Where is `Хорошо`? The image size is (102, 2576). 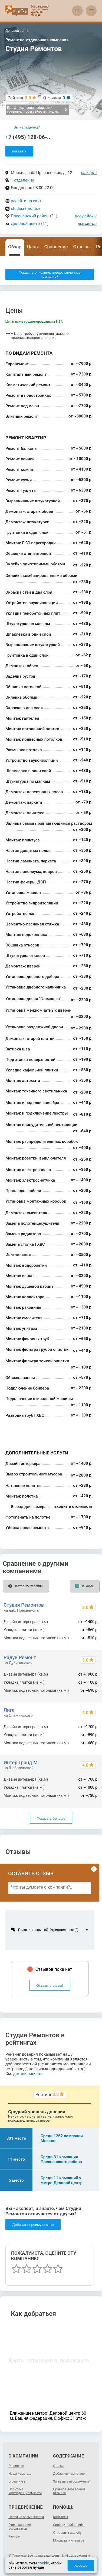
Хорошо is located at coordinates (80, 2565).